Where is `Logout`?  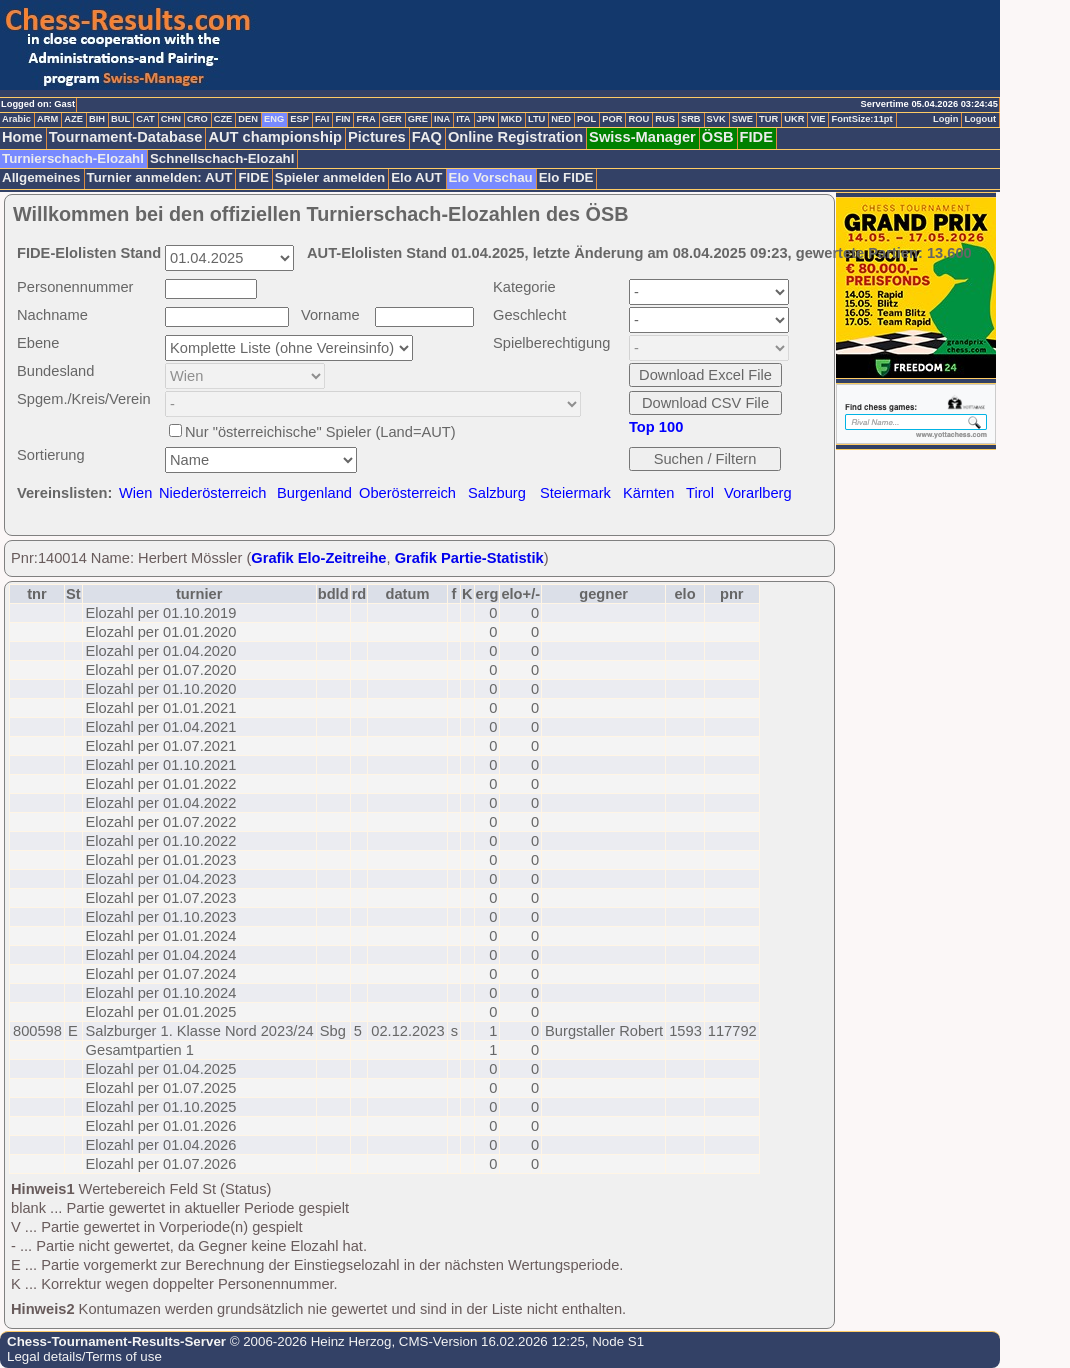
Logout is located at coordinates (980, 119).